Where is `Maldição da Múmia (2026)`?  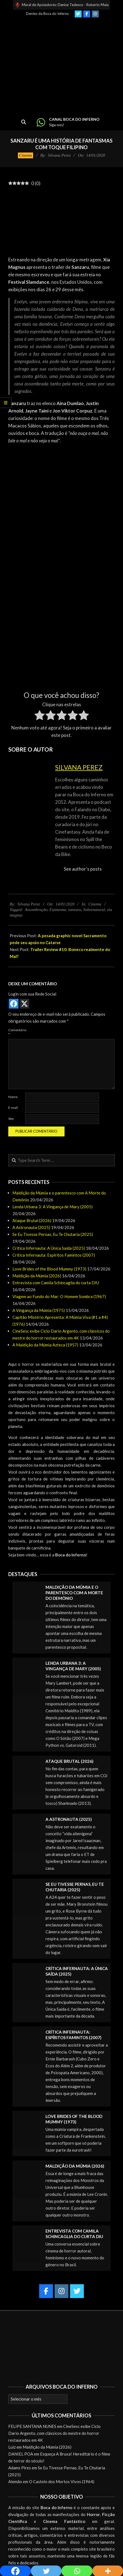
Maldição da Múmia (2026) is located at coordinates (36, 1275).